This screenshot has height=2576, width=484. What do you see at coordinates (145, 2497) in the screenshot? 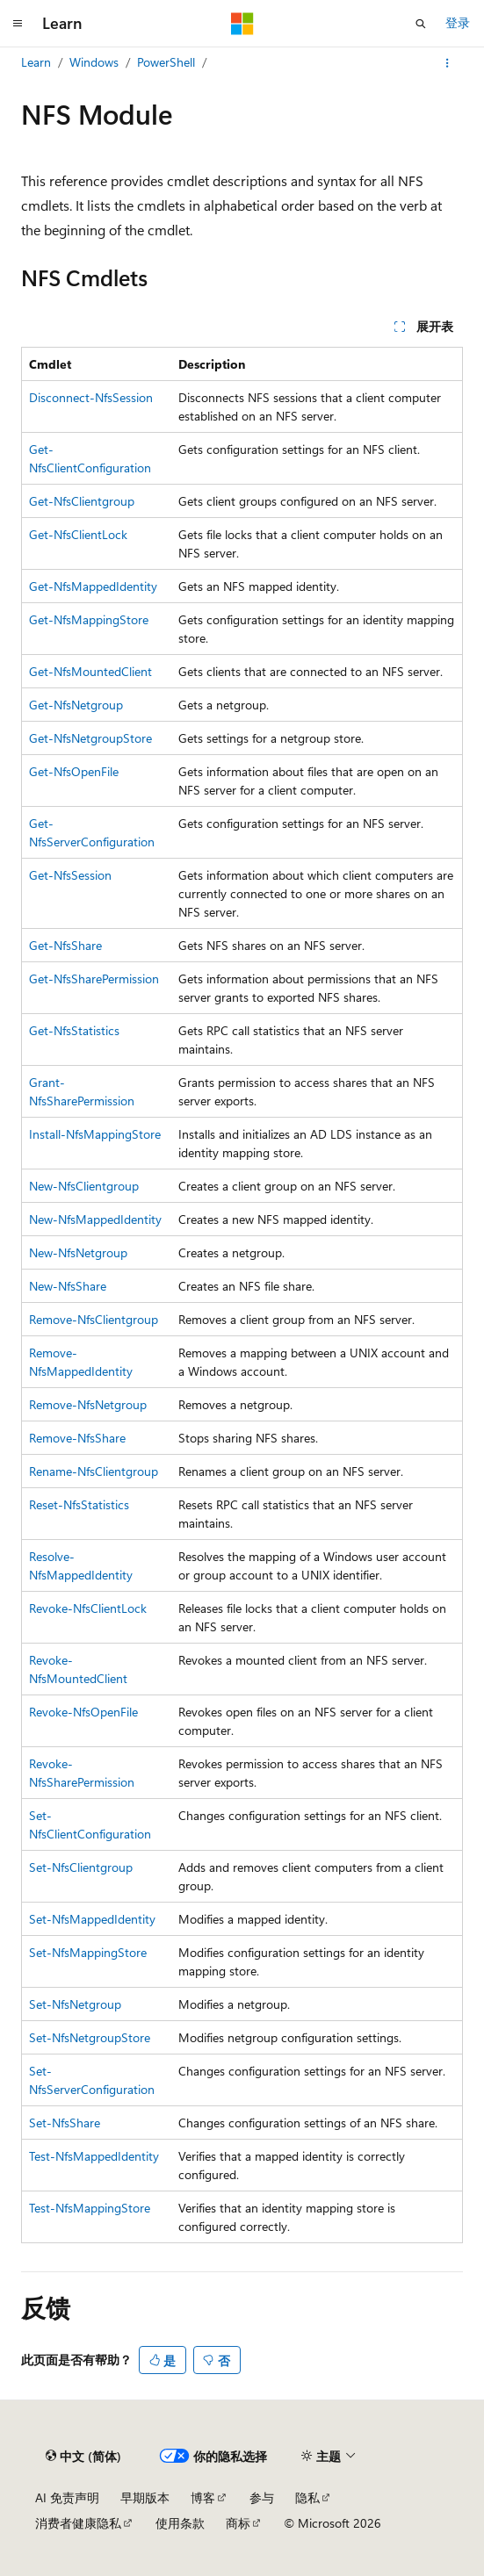
I see `早期版本` at bounding box center [145, 2497].